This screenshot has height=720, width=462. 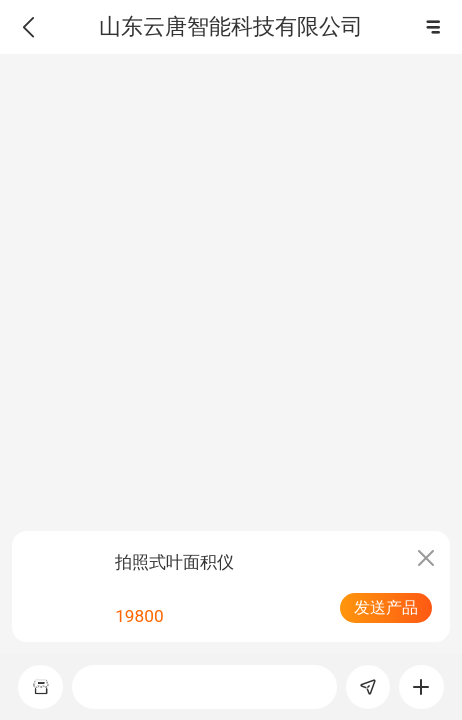 I want to click on 发送产品, so click(x=386, y=607).